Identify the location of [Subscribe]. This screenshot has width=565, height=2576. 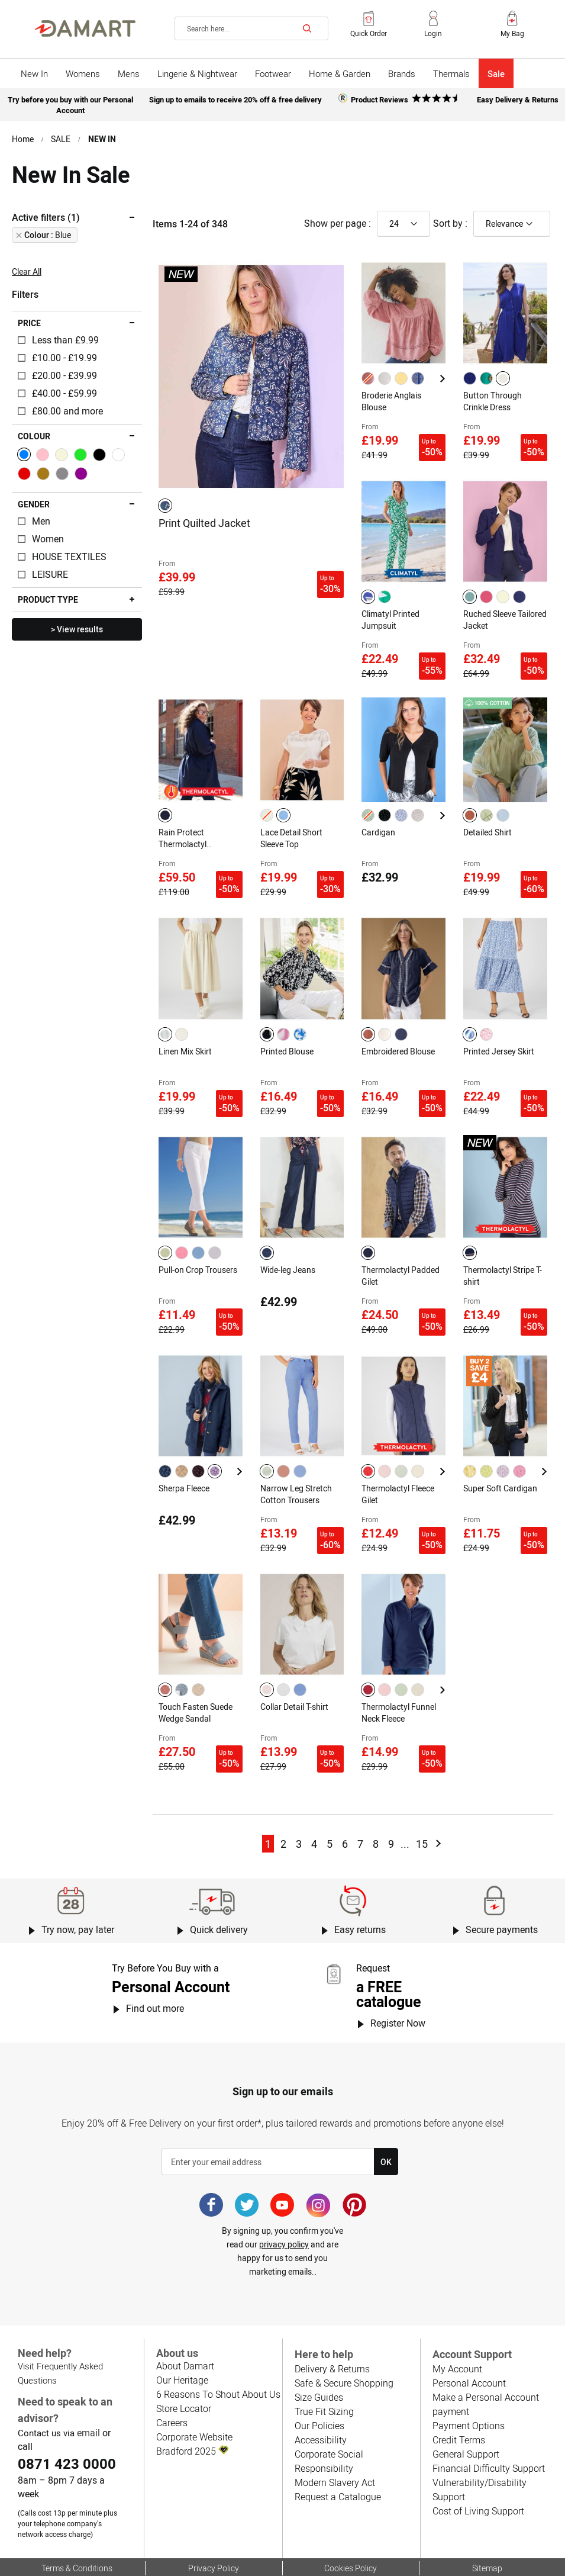
(386, 2116).